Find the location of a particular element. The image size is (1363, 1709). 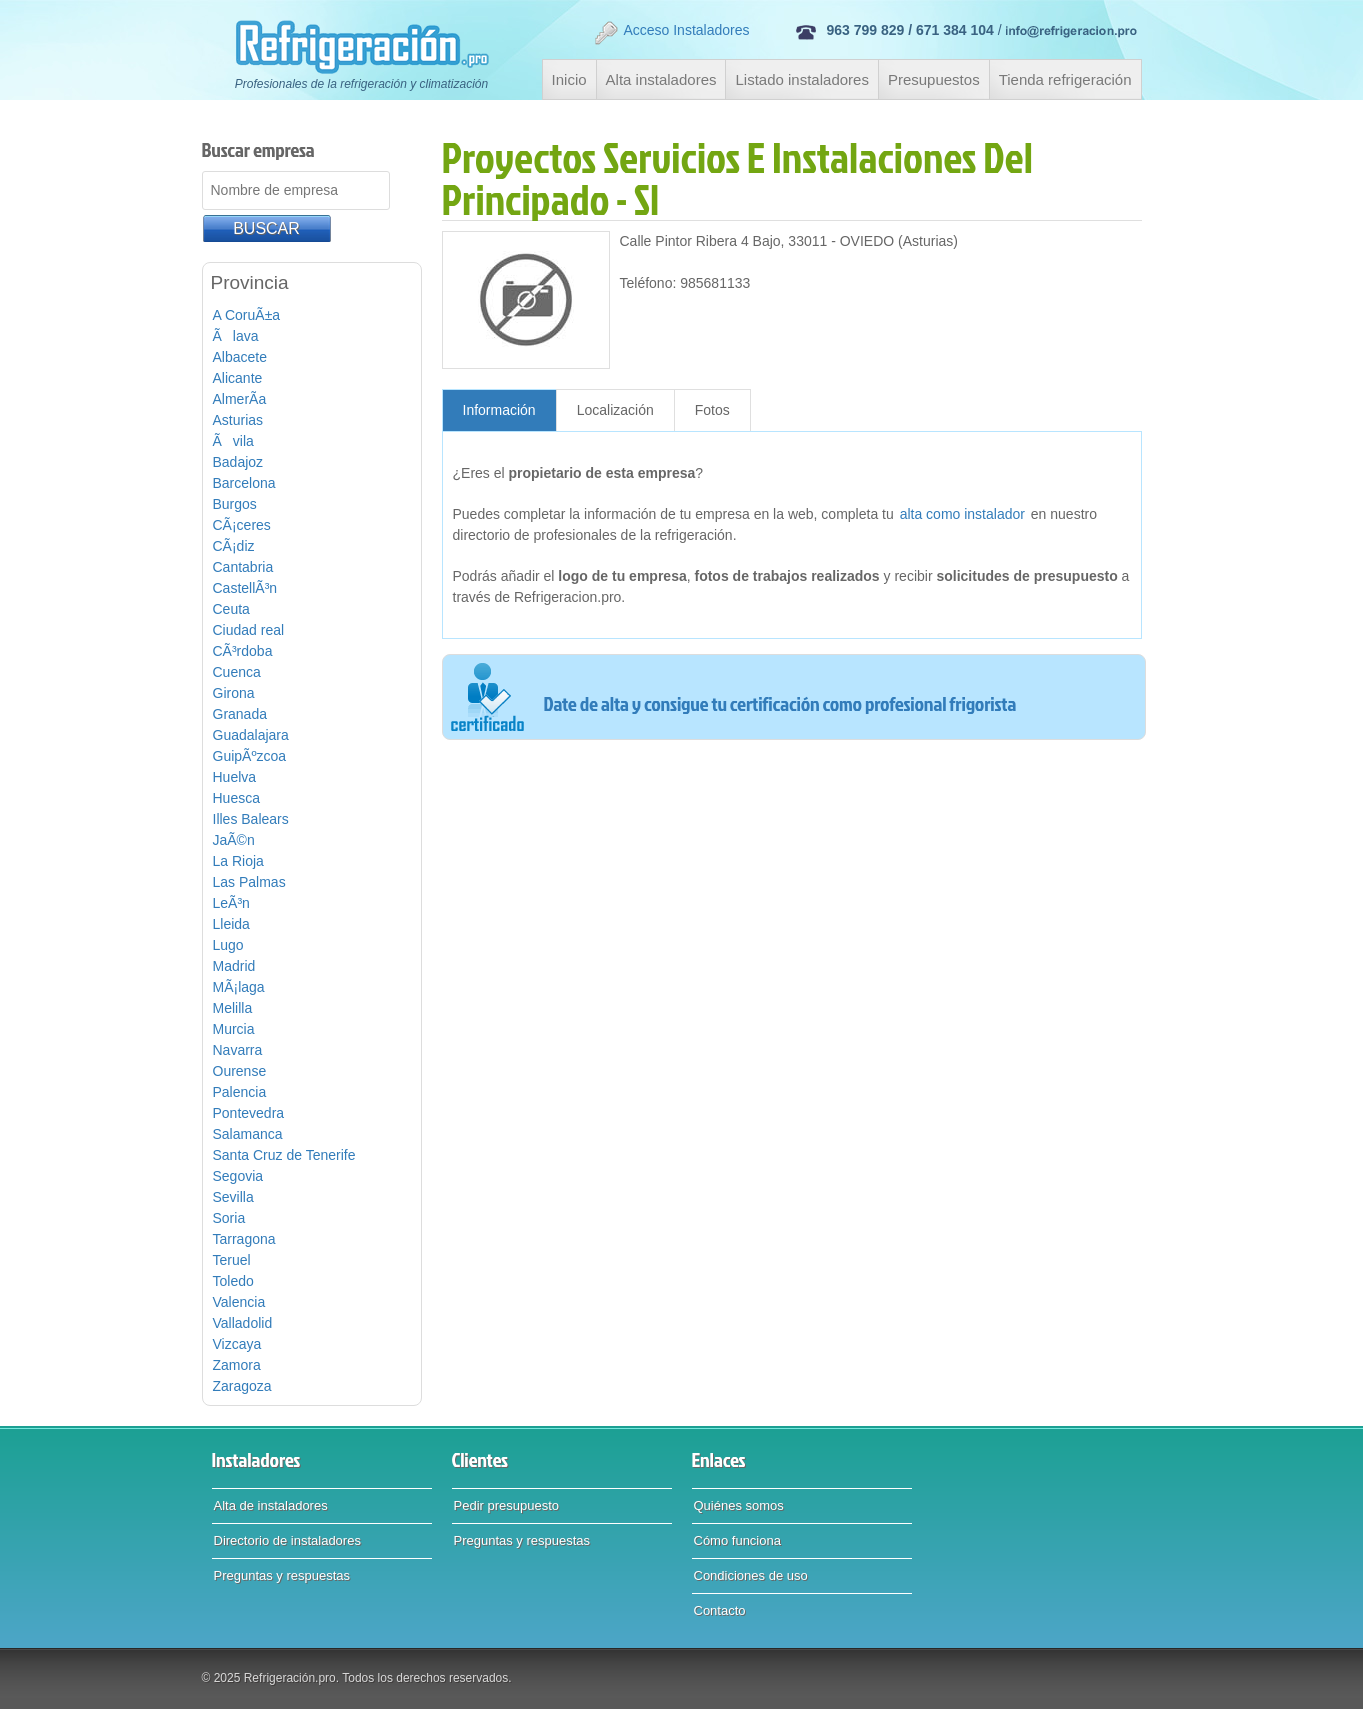

Fotos is located at coordinates (712, 410).